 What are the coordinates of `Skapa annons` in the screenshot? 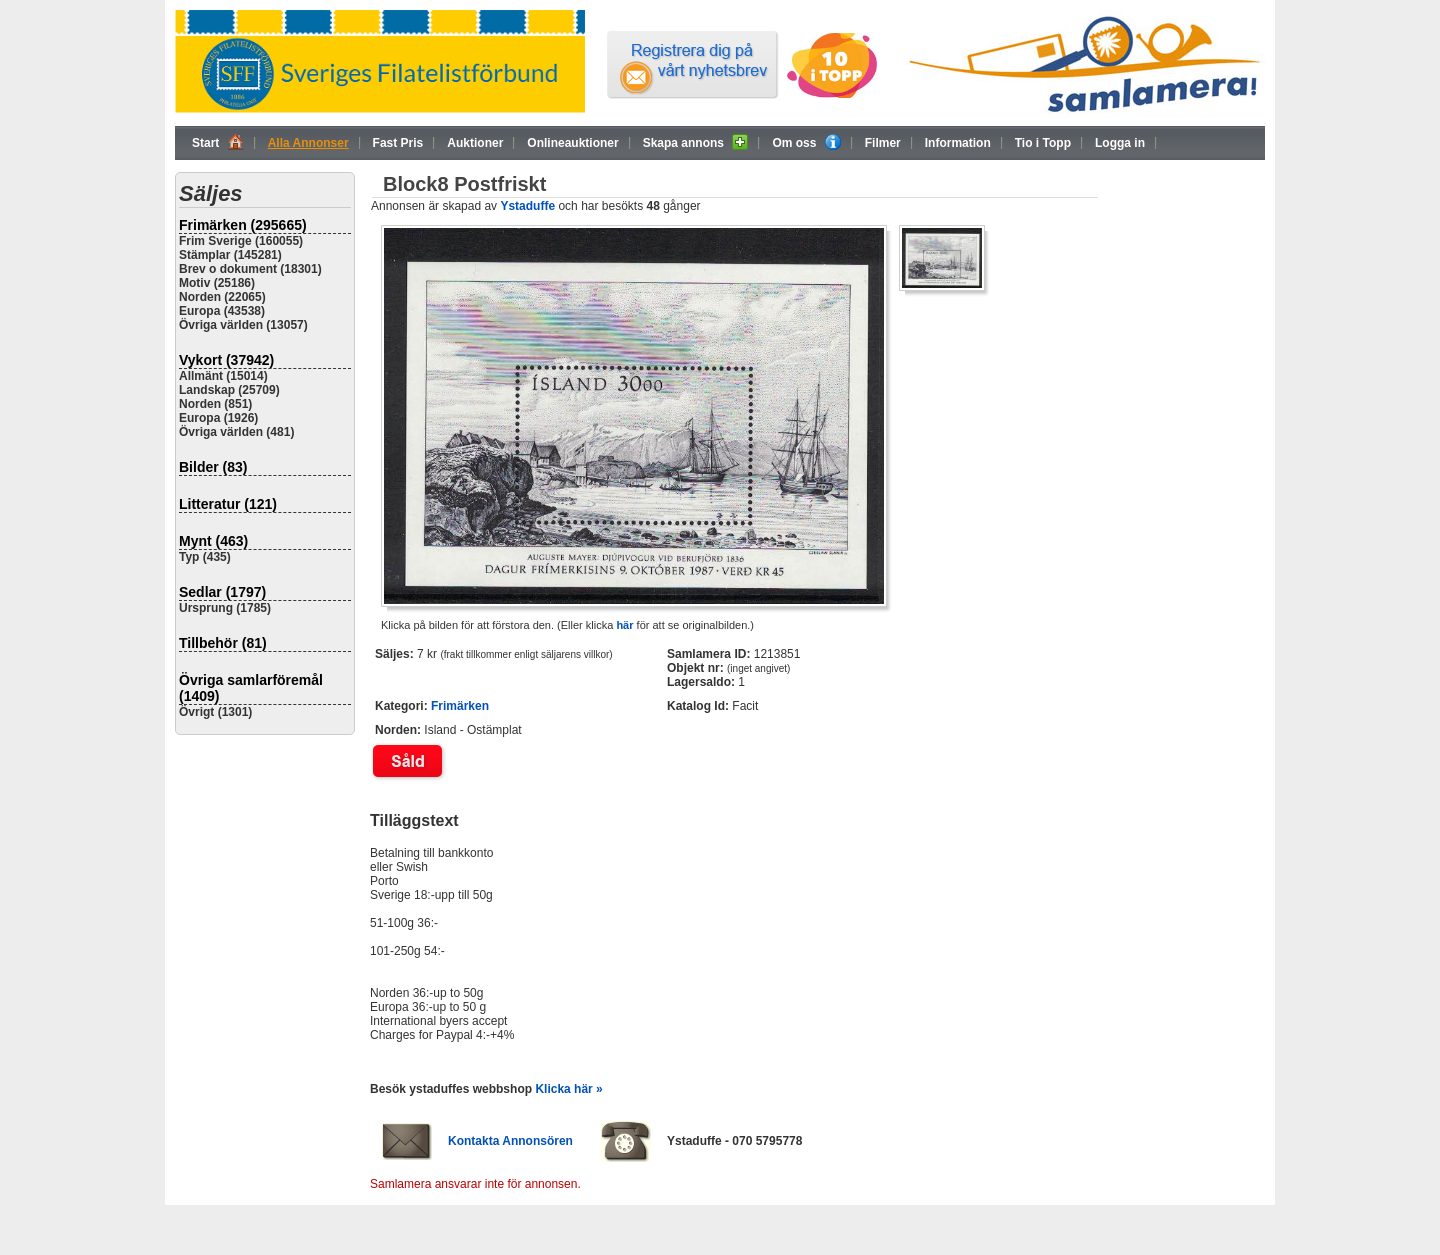 It's located at (696, 142).